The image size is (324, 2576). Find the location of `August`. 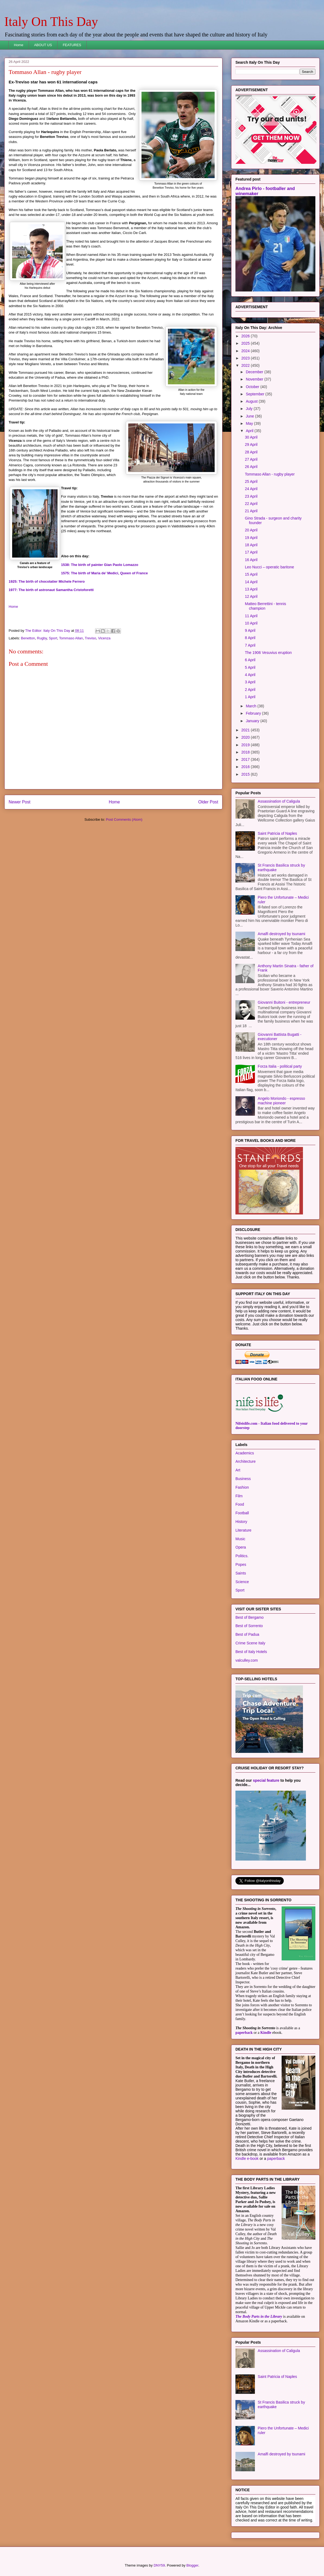

August is located at coordinates (252, 401).